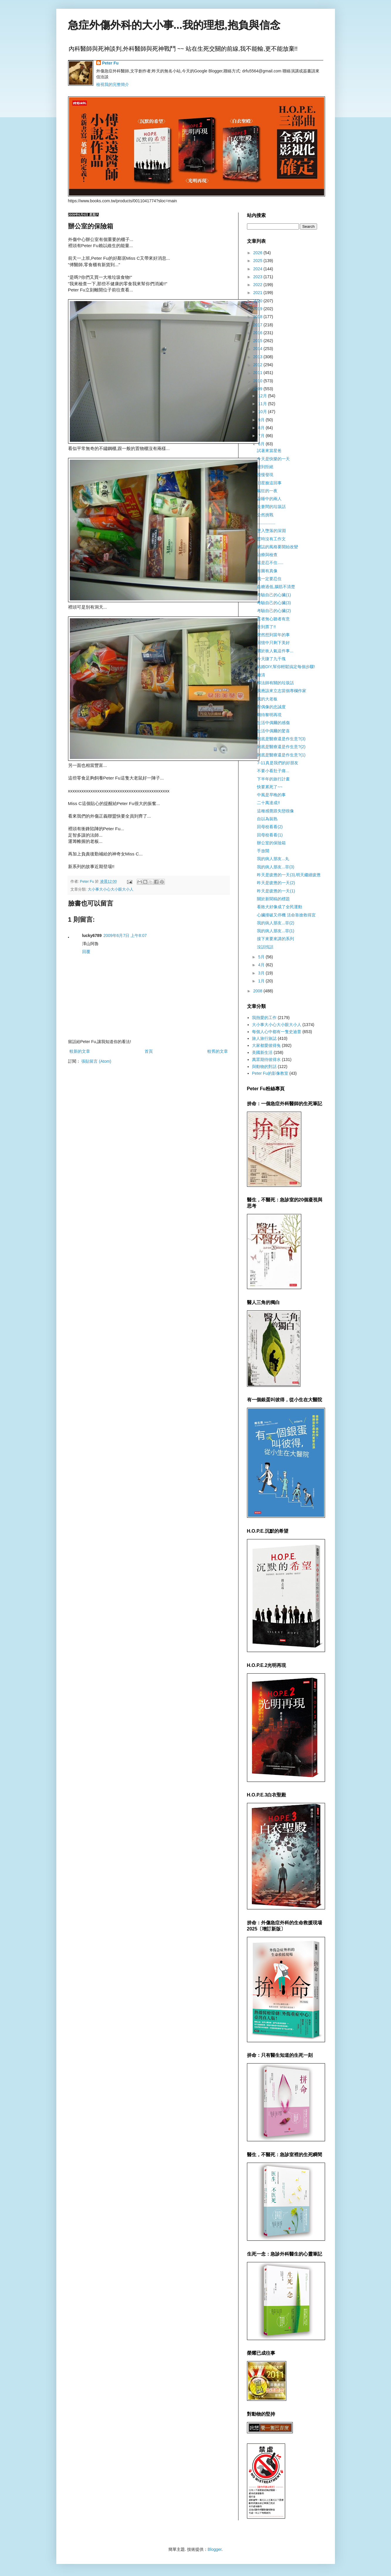 This screenshot has height=2576, width=391. Describe the element at coordinates (258, 268) in the screenshot. I see `2024` at that location.